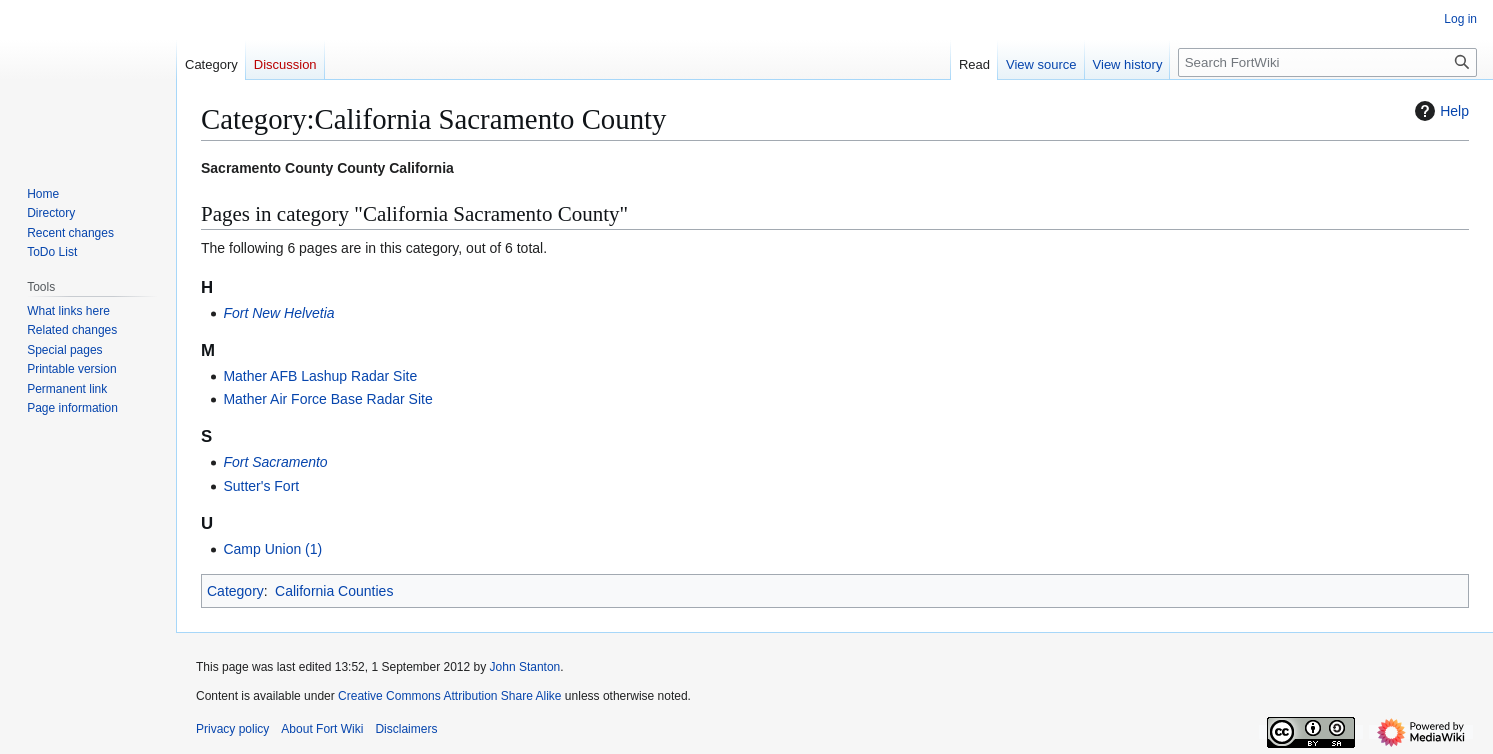 This screenshot has height=754, width=1493. I want to click on Creative Commons Attribution Share Alike, so click(449, 696).